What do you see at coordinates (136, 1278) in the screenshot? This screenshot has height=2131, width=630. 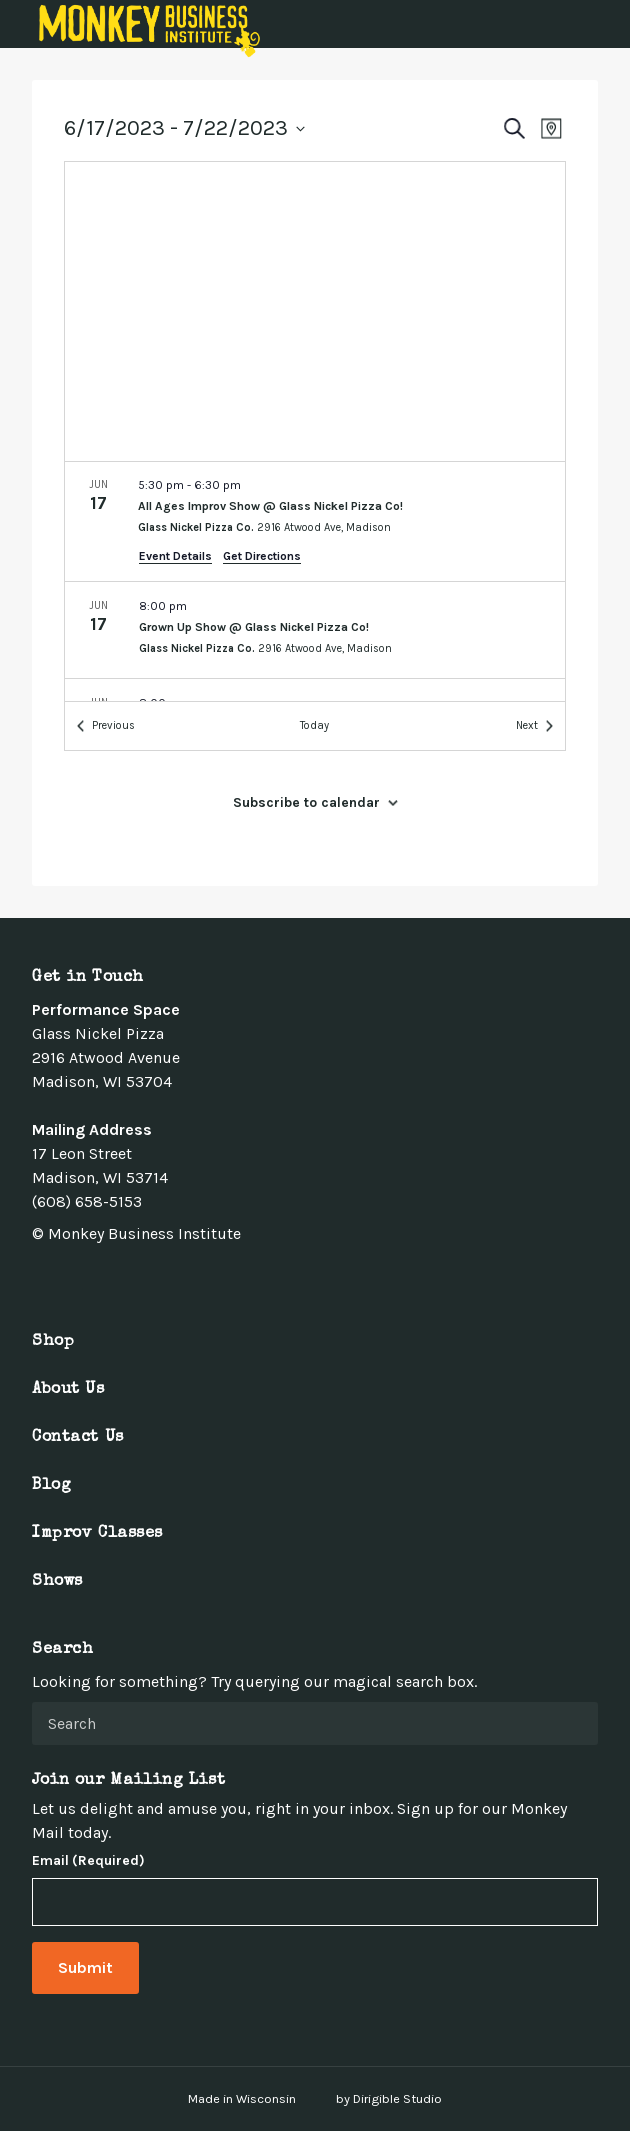 I see `[Visit us on Youtube]` at bounding box center [136, 1278].